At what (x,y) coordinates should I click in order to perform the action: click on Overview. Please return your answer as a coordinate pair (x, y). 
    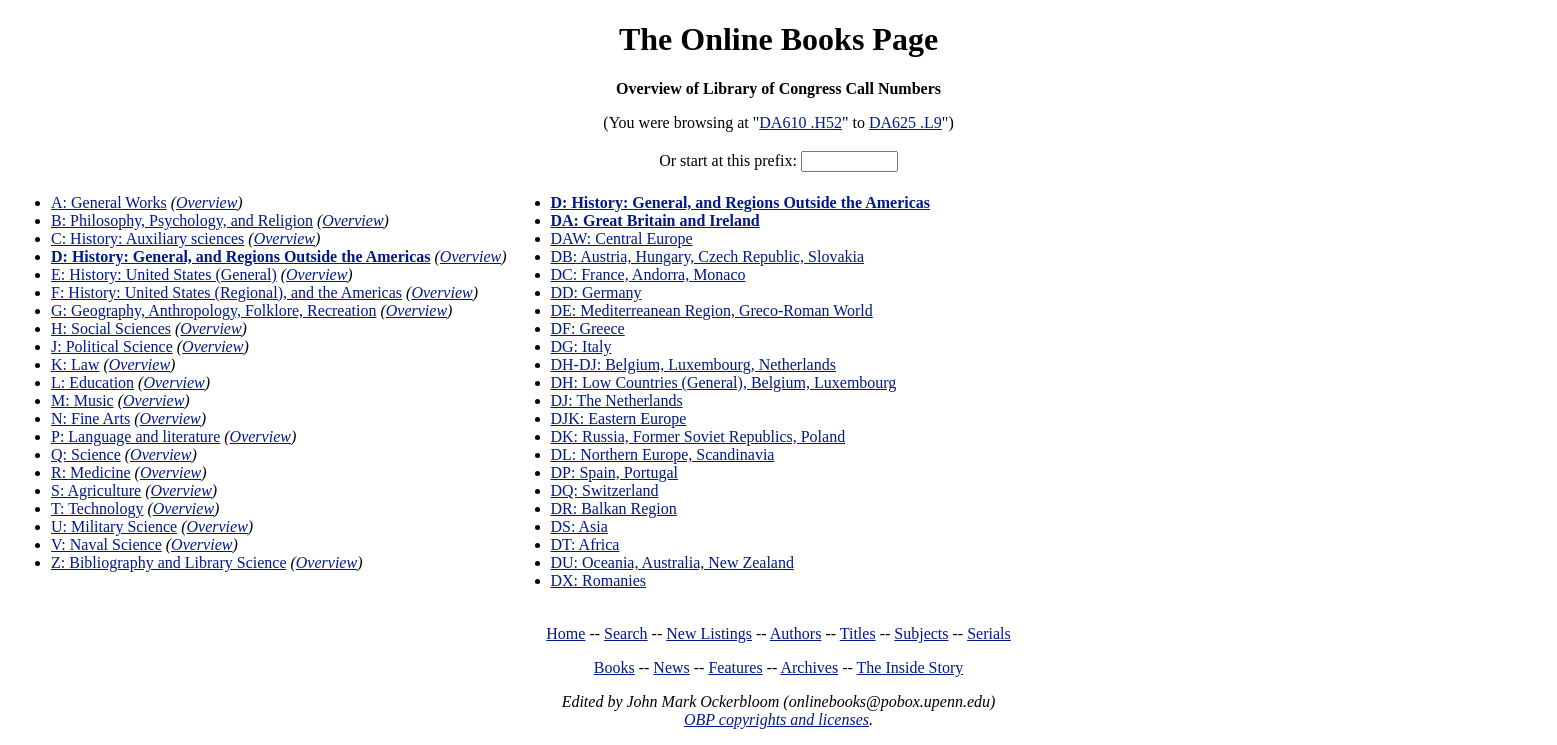
    Looking at the image, I should click on (206, 202).